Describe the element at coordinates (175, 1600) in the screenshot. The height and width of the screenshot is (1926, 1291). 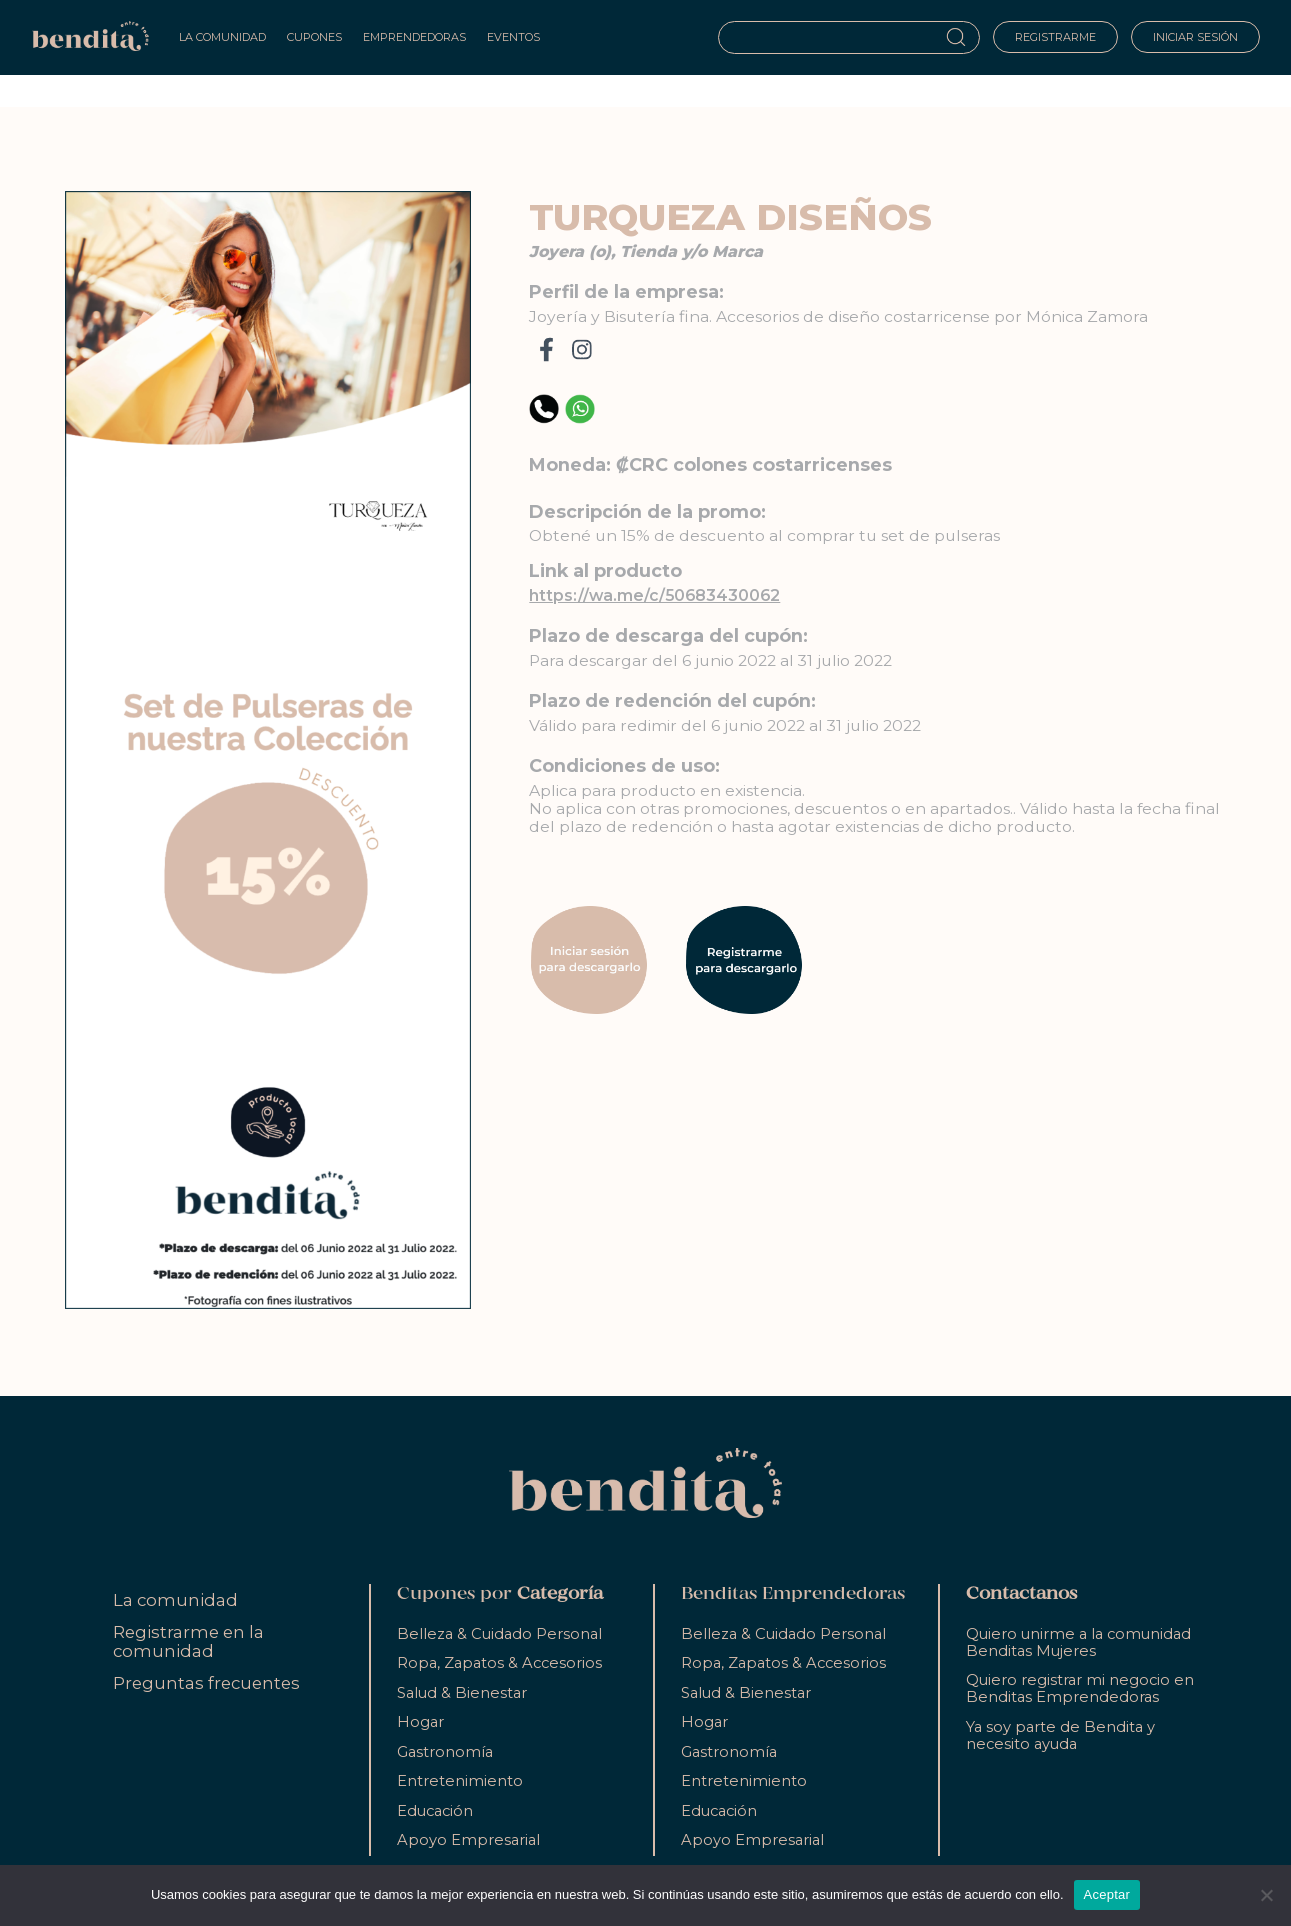
I see `La comunidad` at that location.